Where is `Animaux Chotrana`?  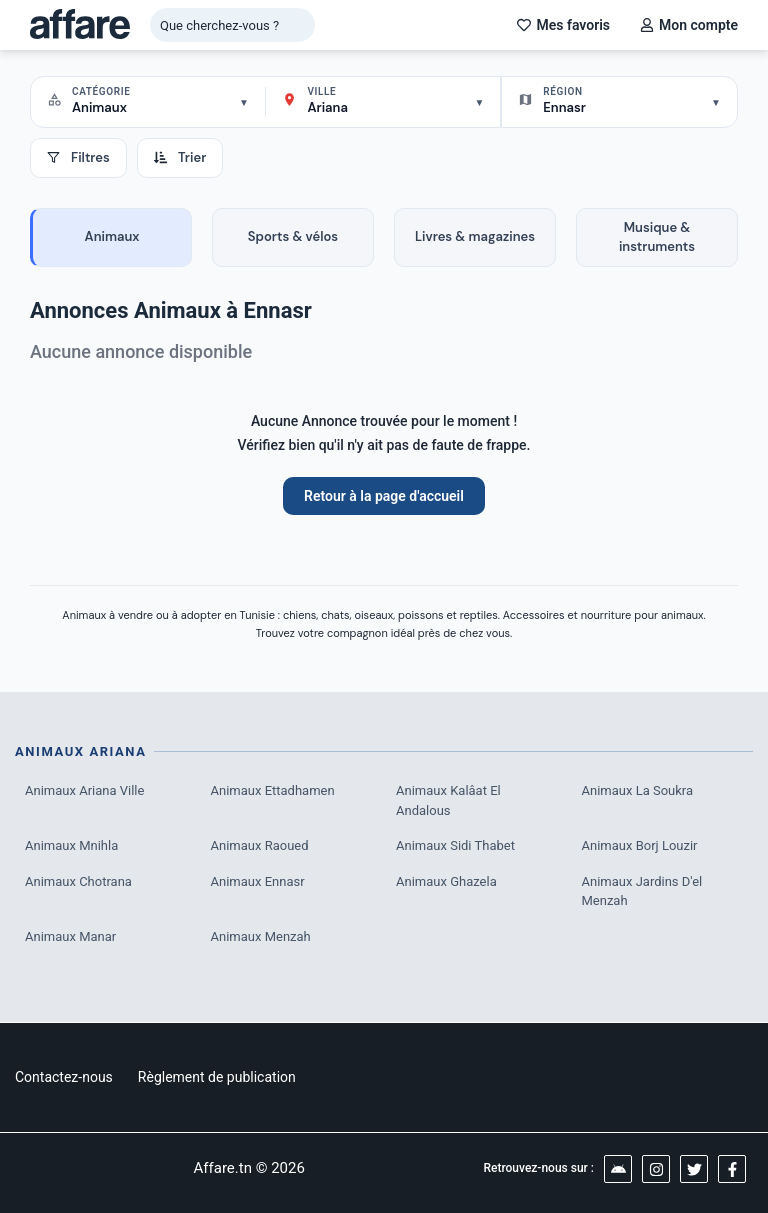 Animaux Chotrana is located at coordinates (78, 881).